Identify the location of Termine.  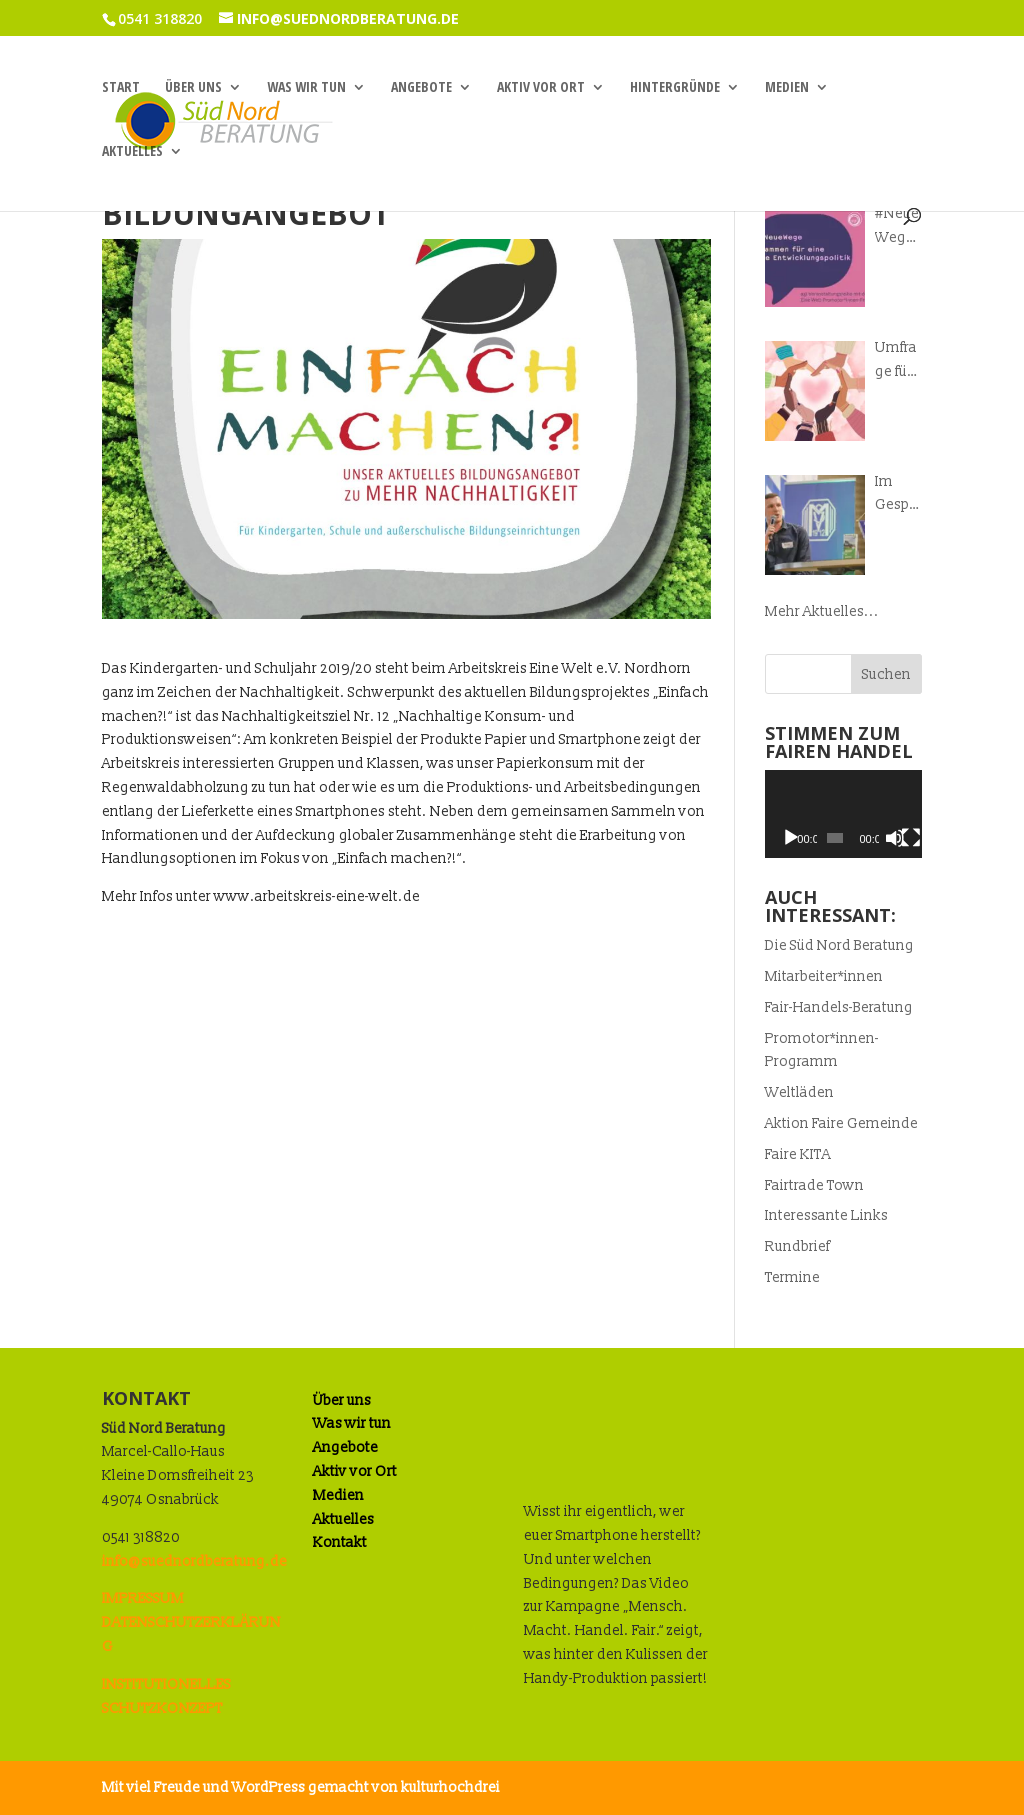
(792, 1277).